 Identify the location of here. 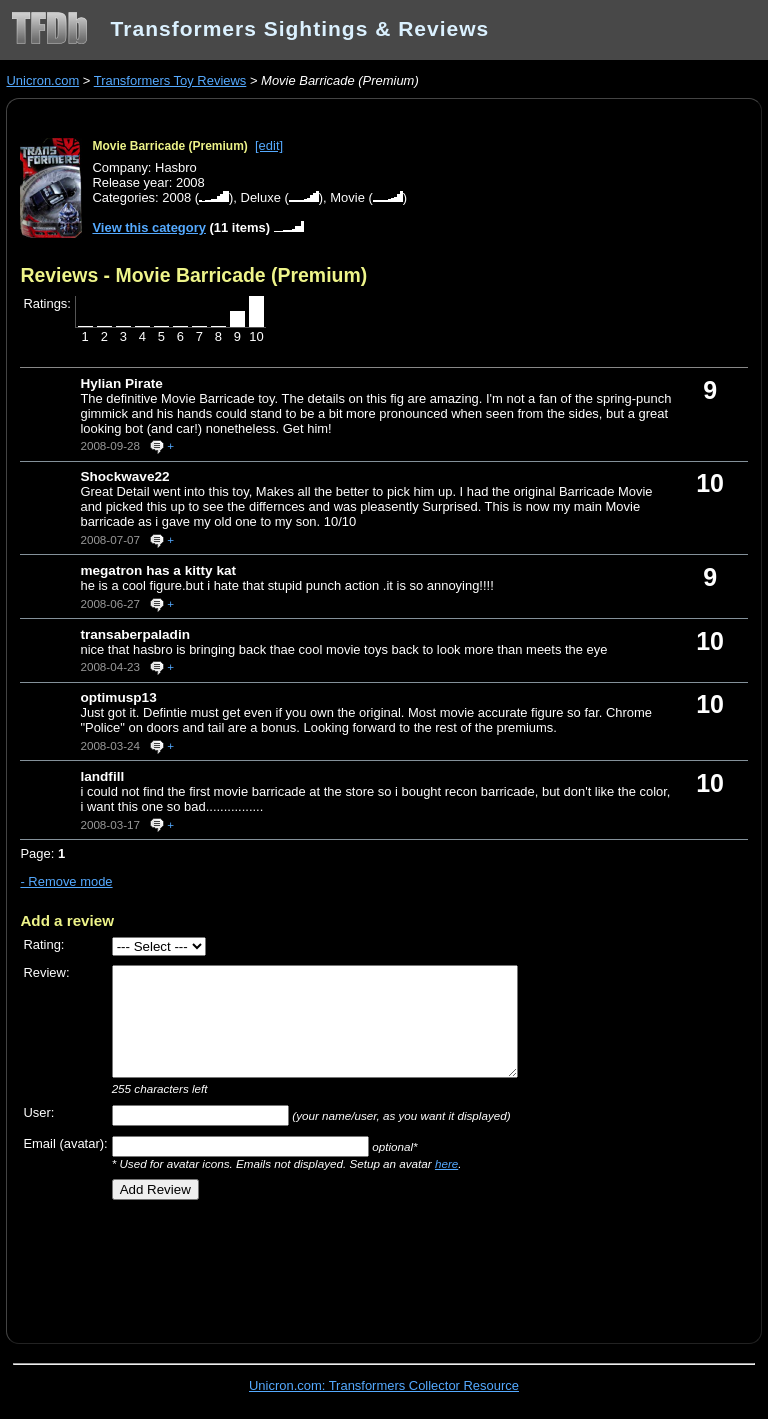
(446, 1163).